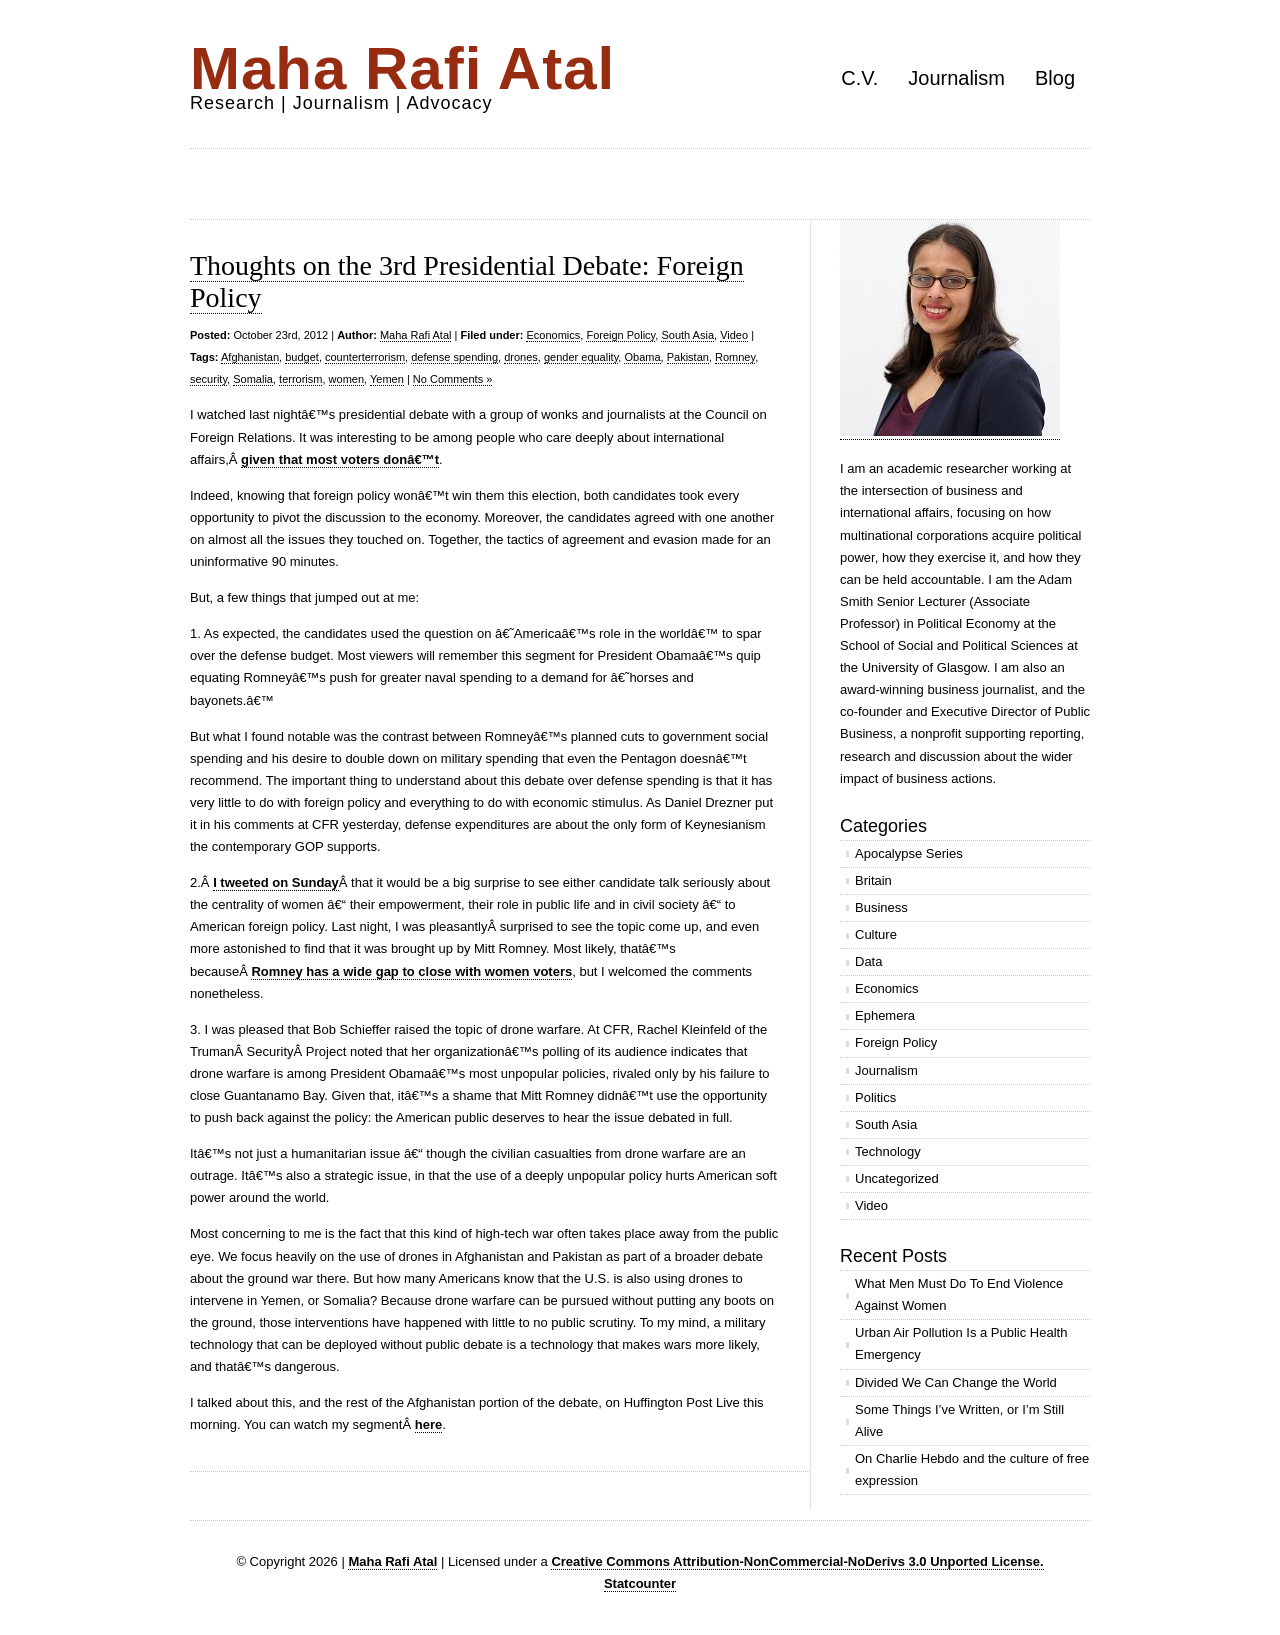 The width and height of the screenshot is (1280, 1635). I want to click on Pakistan, so click(688, 357).